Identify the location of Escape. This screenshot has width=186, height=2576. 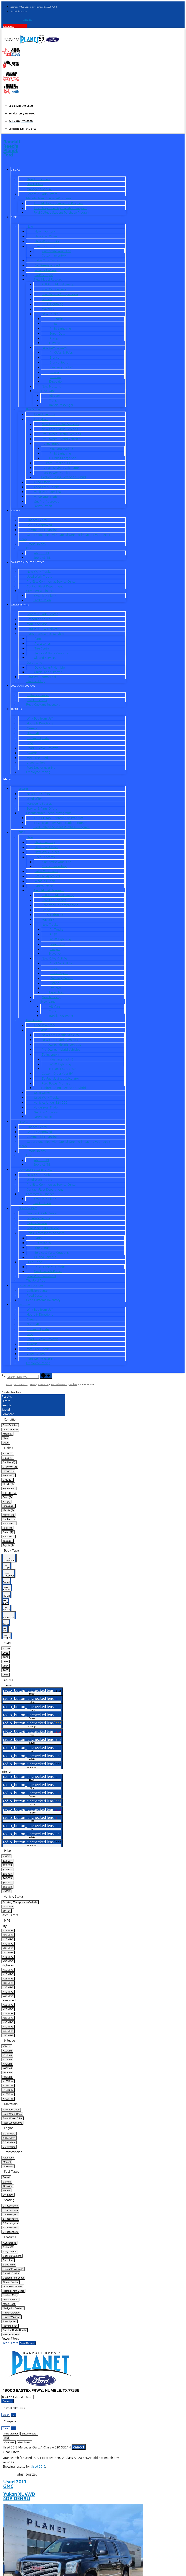
(54, 372).